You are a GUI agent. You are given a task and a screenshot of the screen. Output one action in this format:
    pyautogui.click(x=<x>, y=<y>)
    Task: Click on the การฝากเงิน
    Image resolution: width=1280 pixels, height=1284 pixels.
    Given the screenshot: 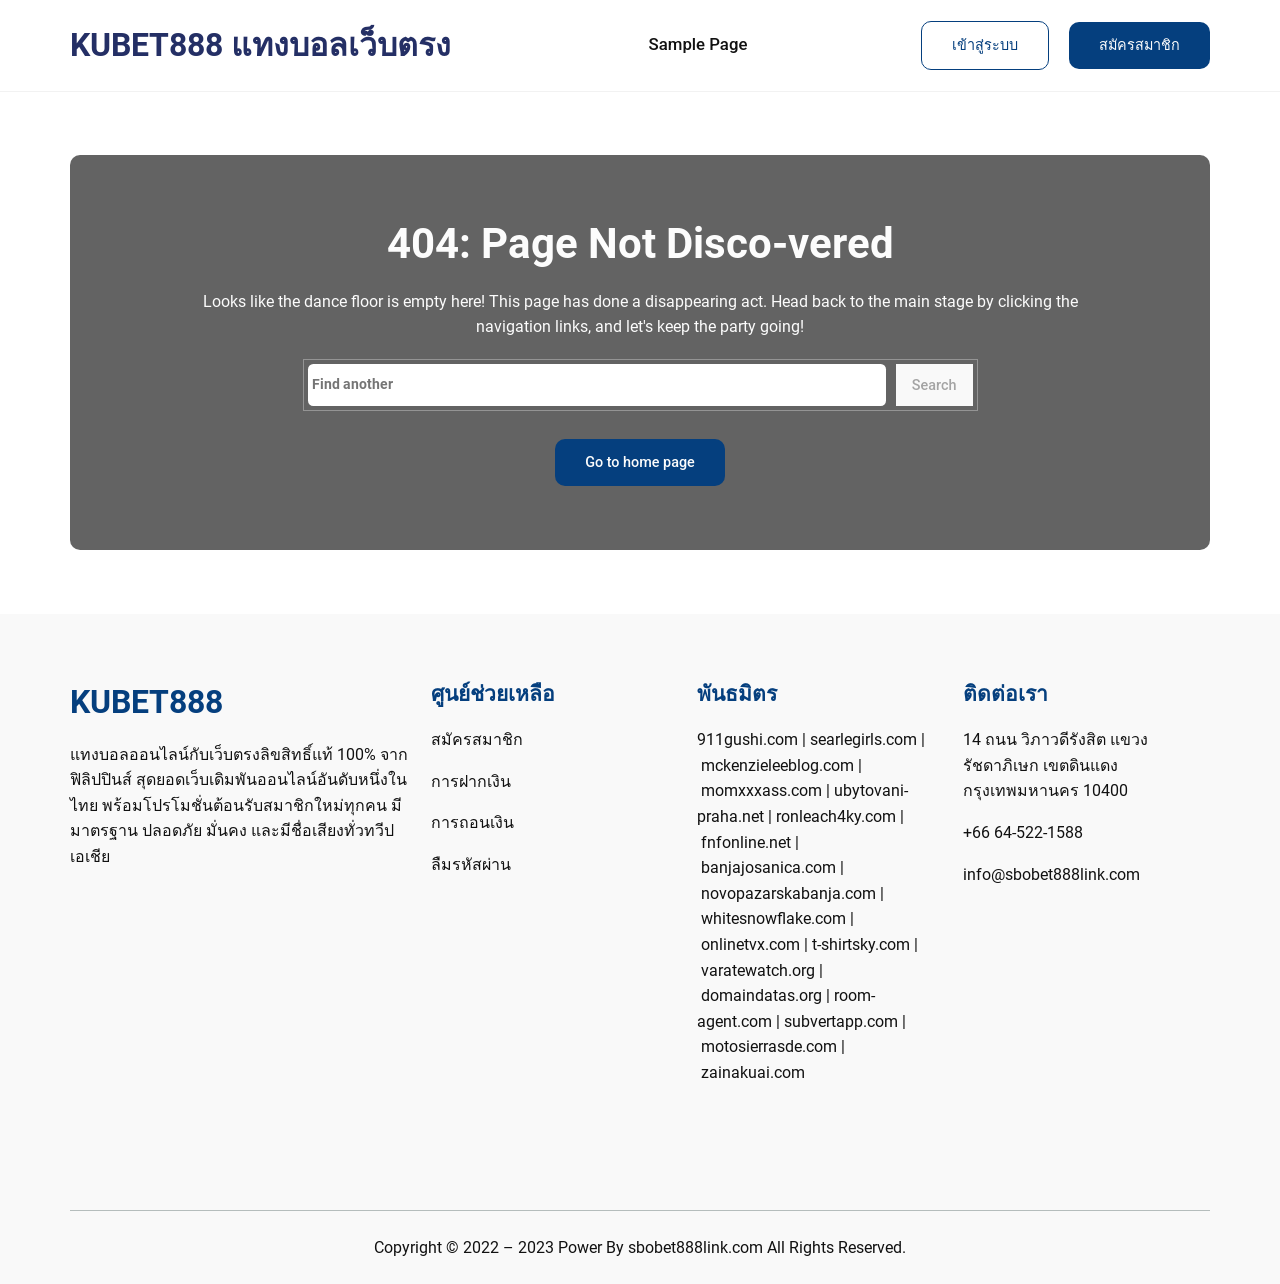 What is the action you would take?
    pyautogui.click(x=471, y=781)
    